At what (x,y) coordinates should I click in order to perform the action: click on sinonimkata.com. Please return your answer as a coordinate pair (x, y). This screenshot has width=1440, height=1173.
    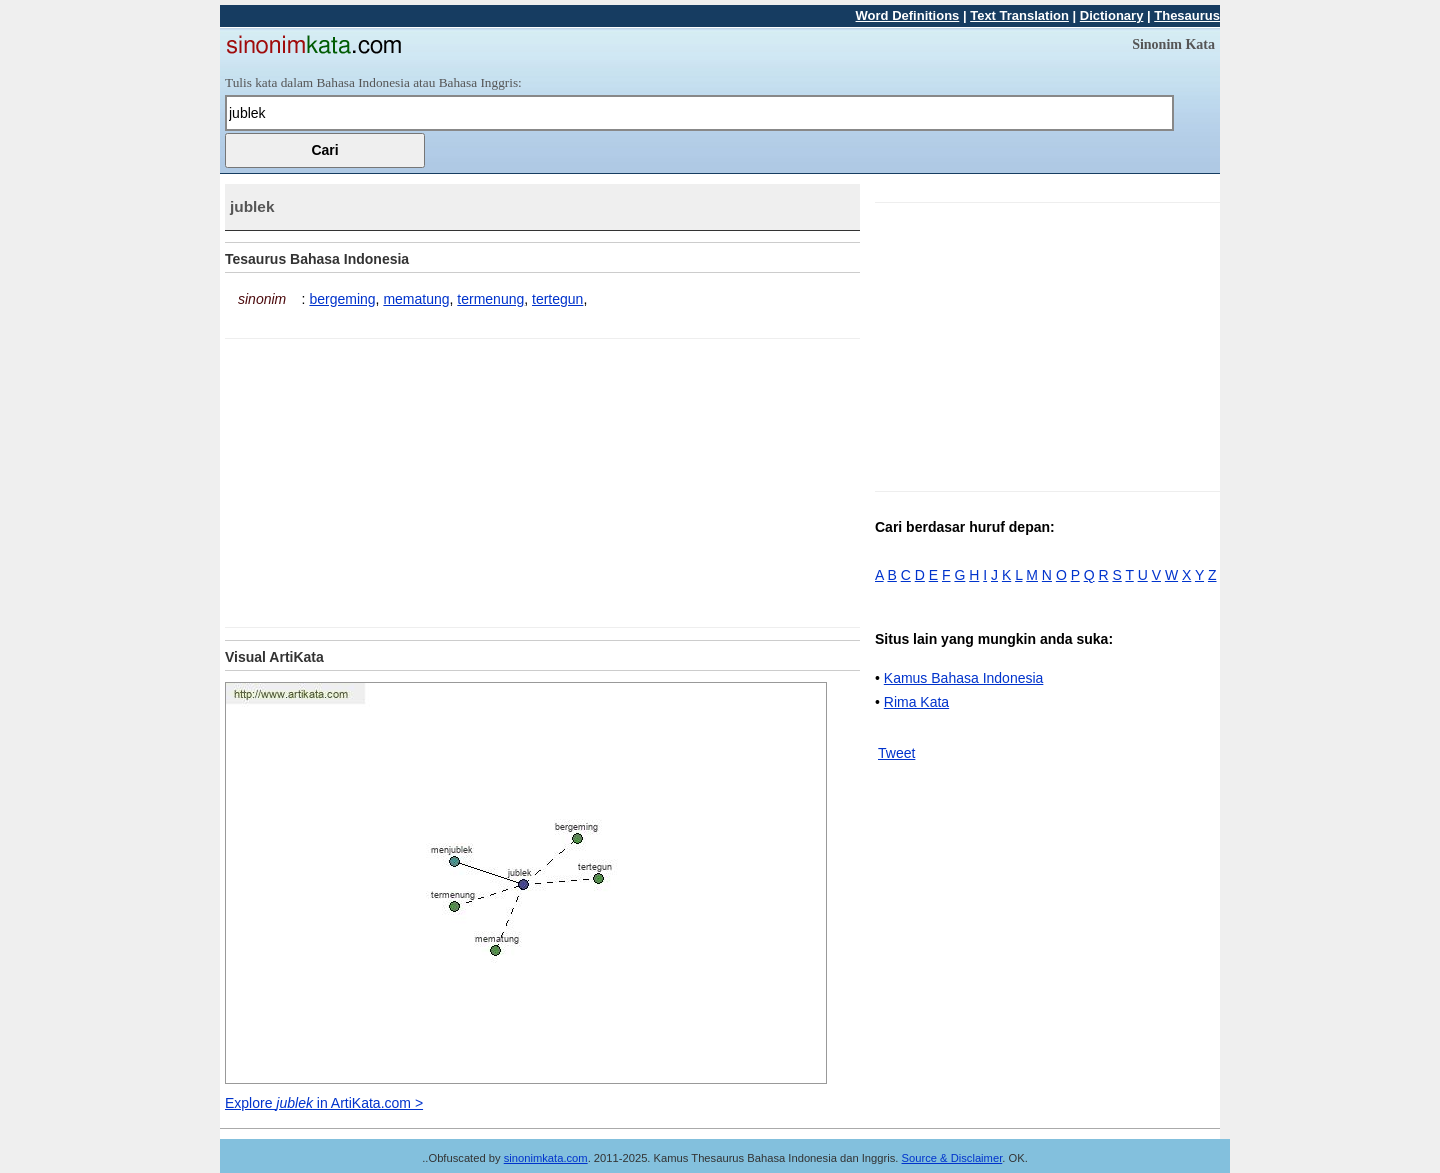
    Looking at the image, I should click on (546, 1158).